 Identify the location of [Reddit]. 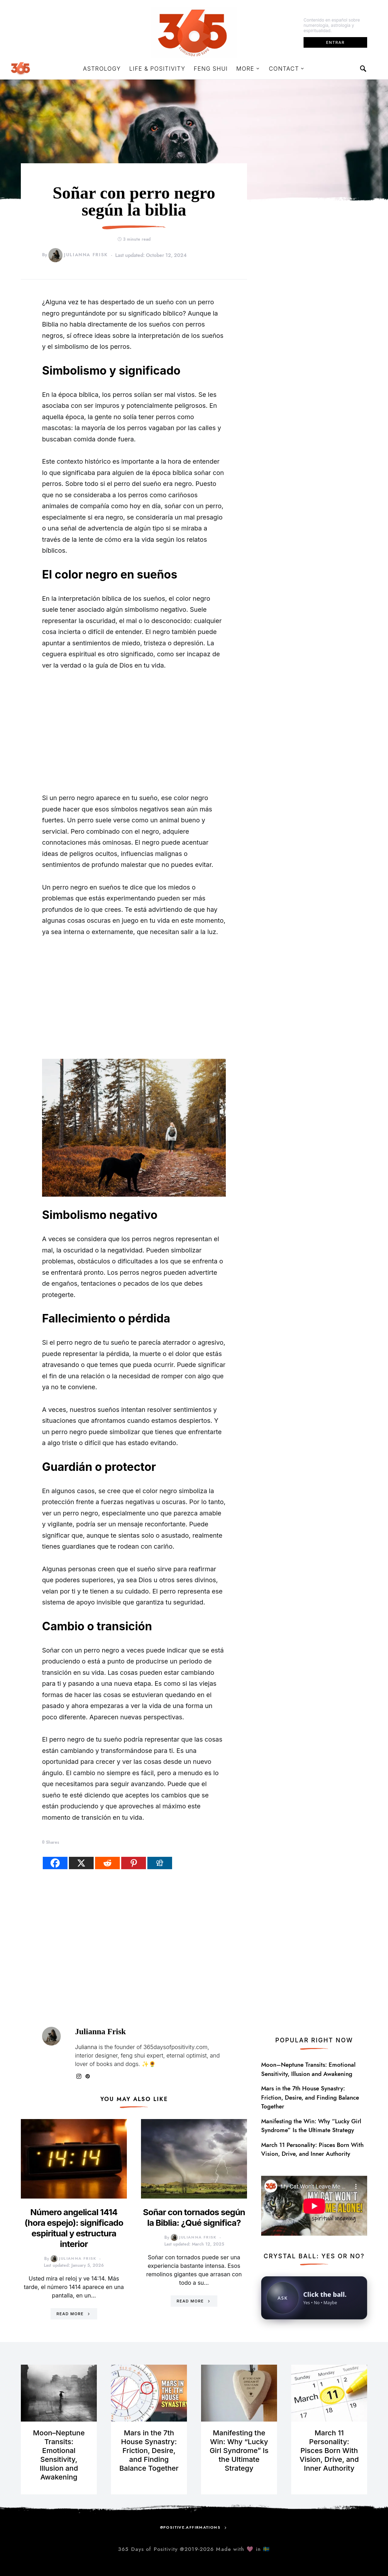
(107, 1863).